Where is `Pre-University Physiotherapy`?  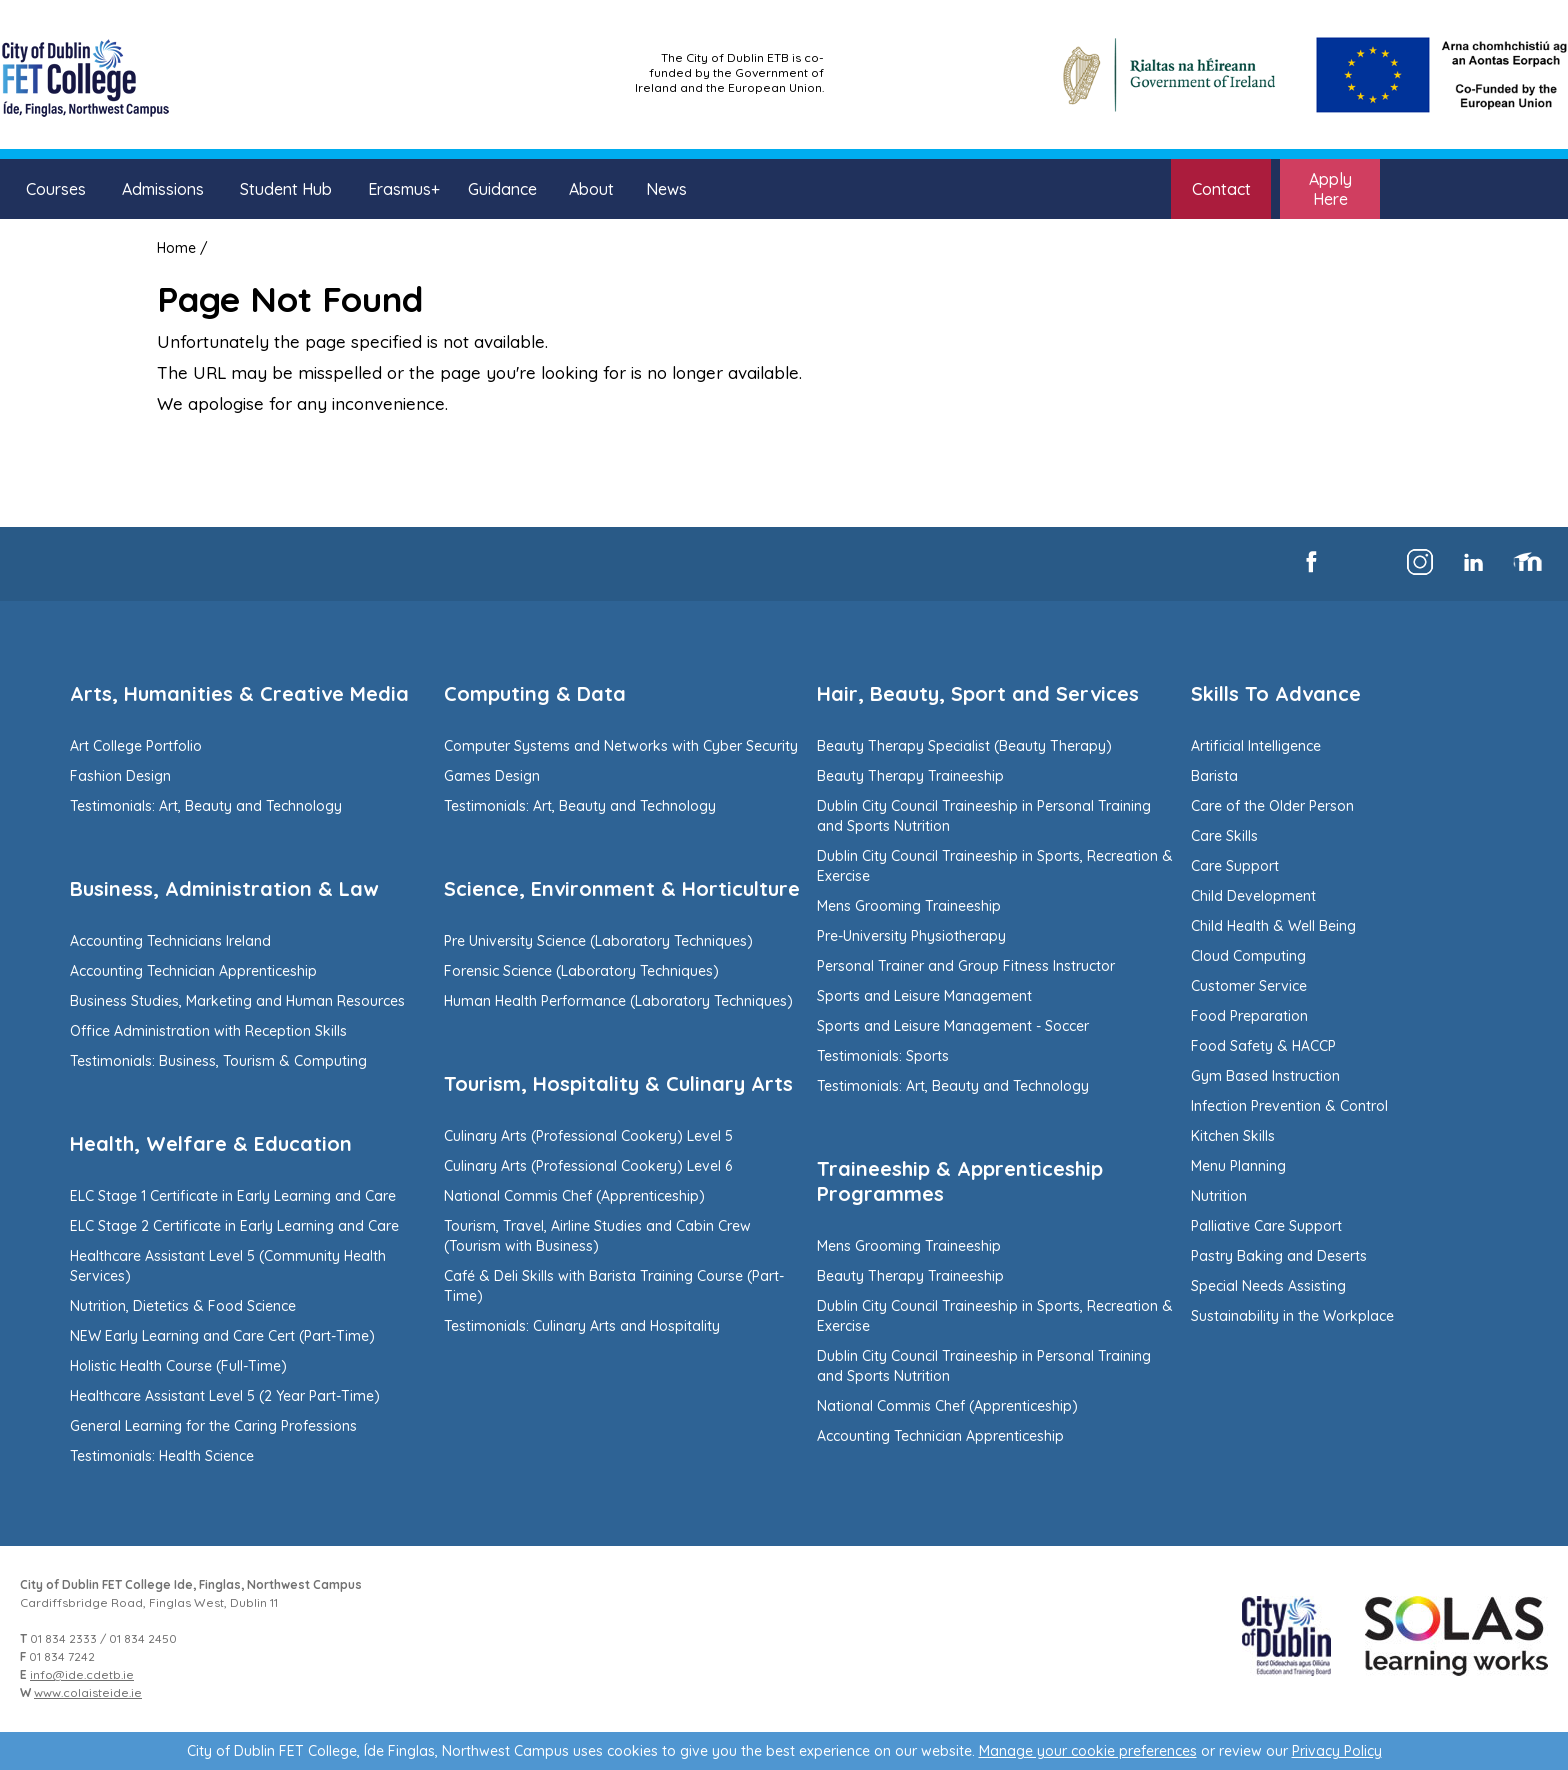
Pre-University Physiotherapy is located at coordinates (911, 936).